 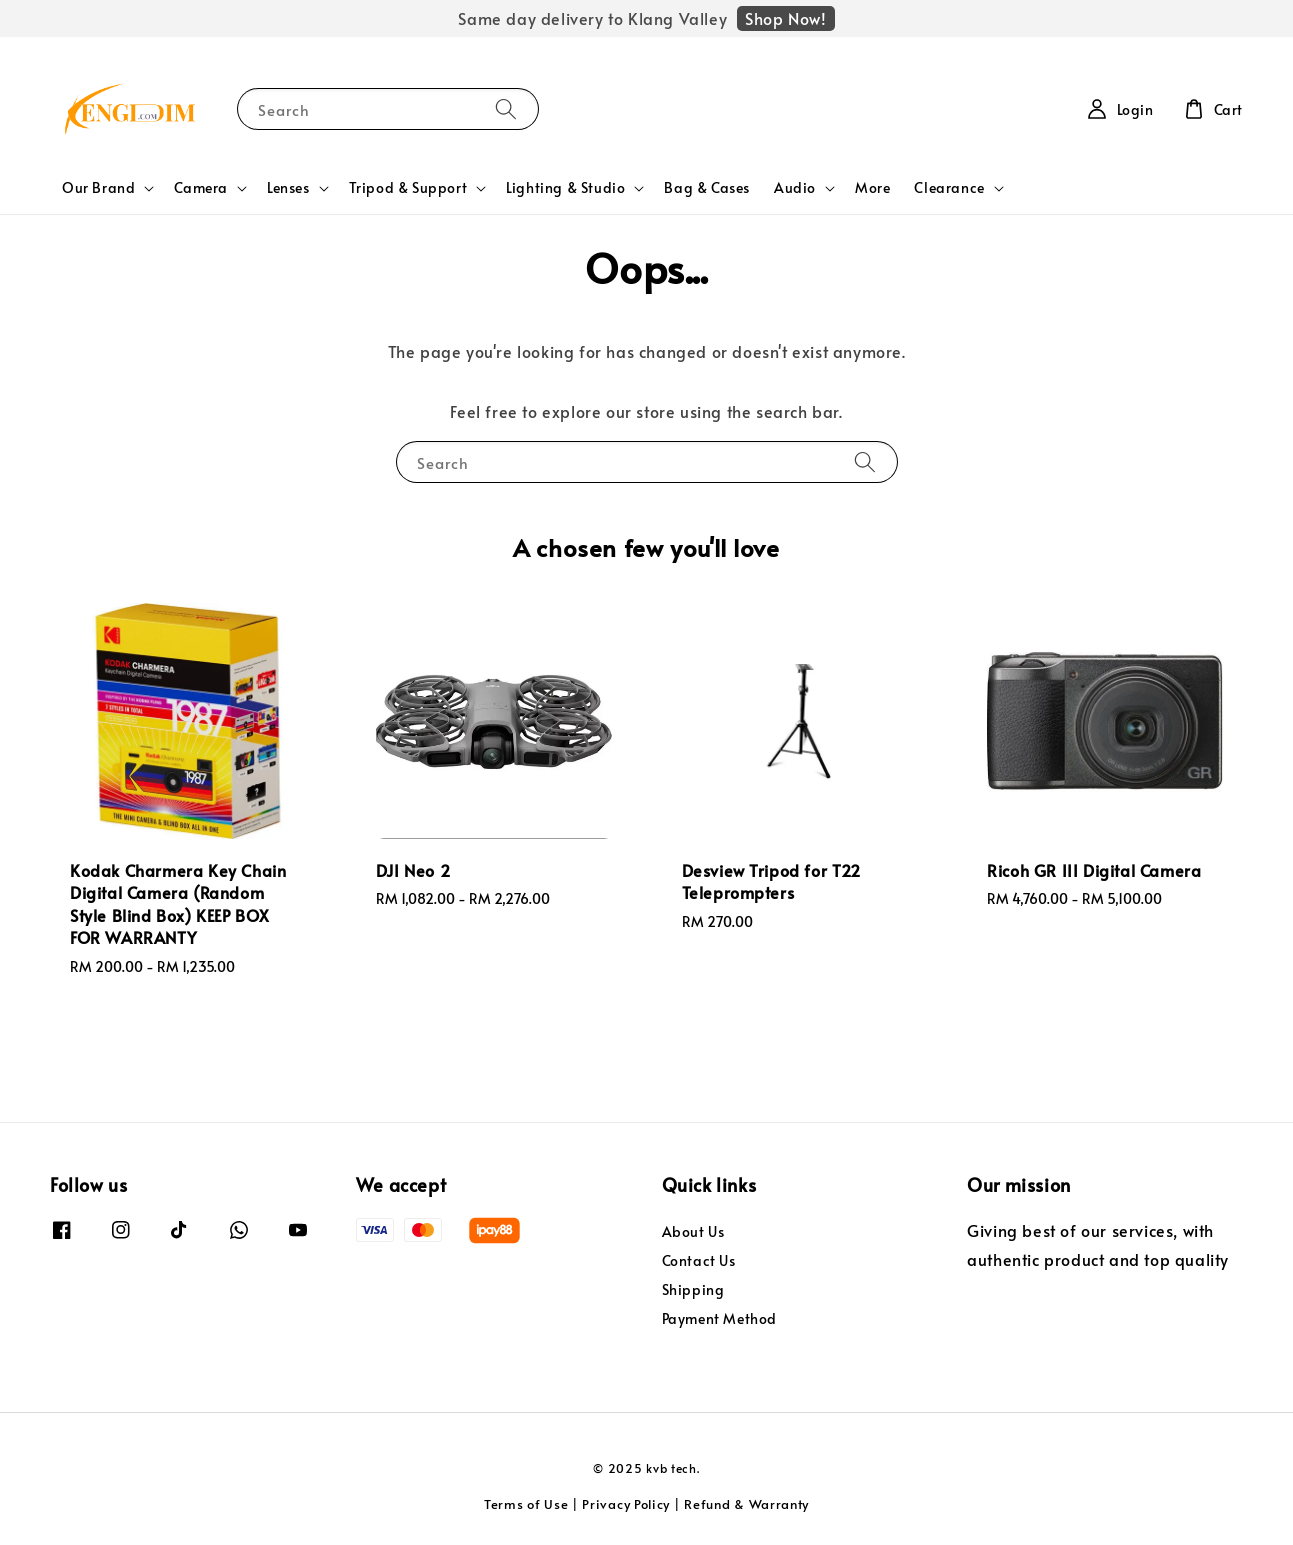 What do you see at coordinates (693, 1232) in the screenshot?
I see `About Us` at bounding box center [693, 1232].